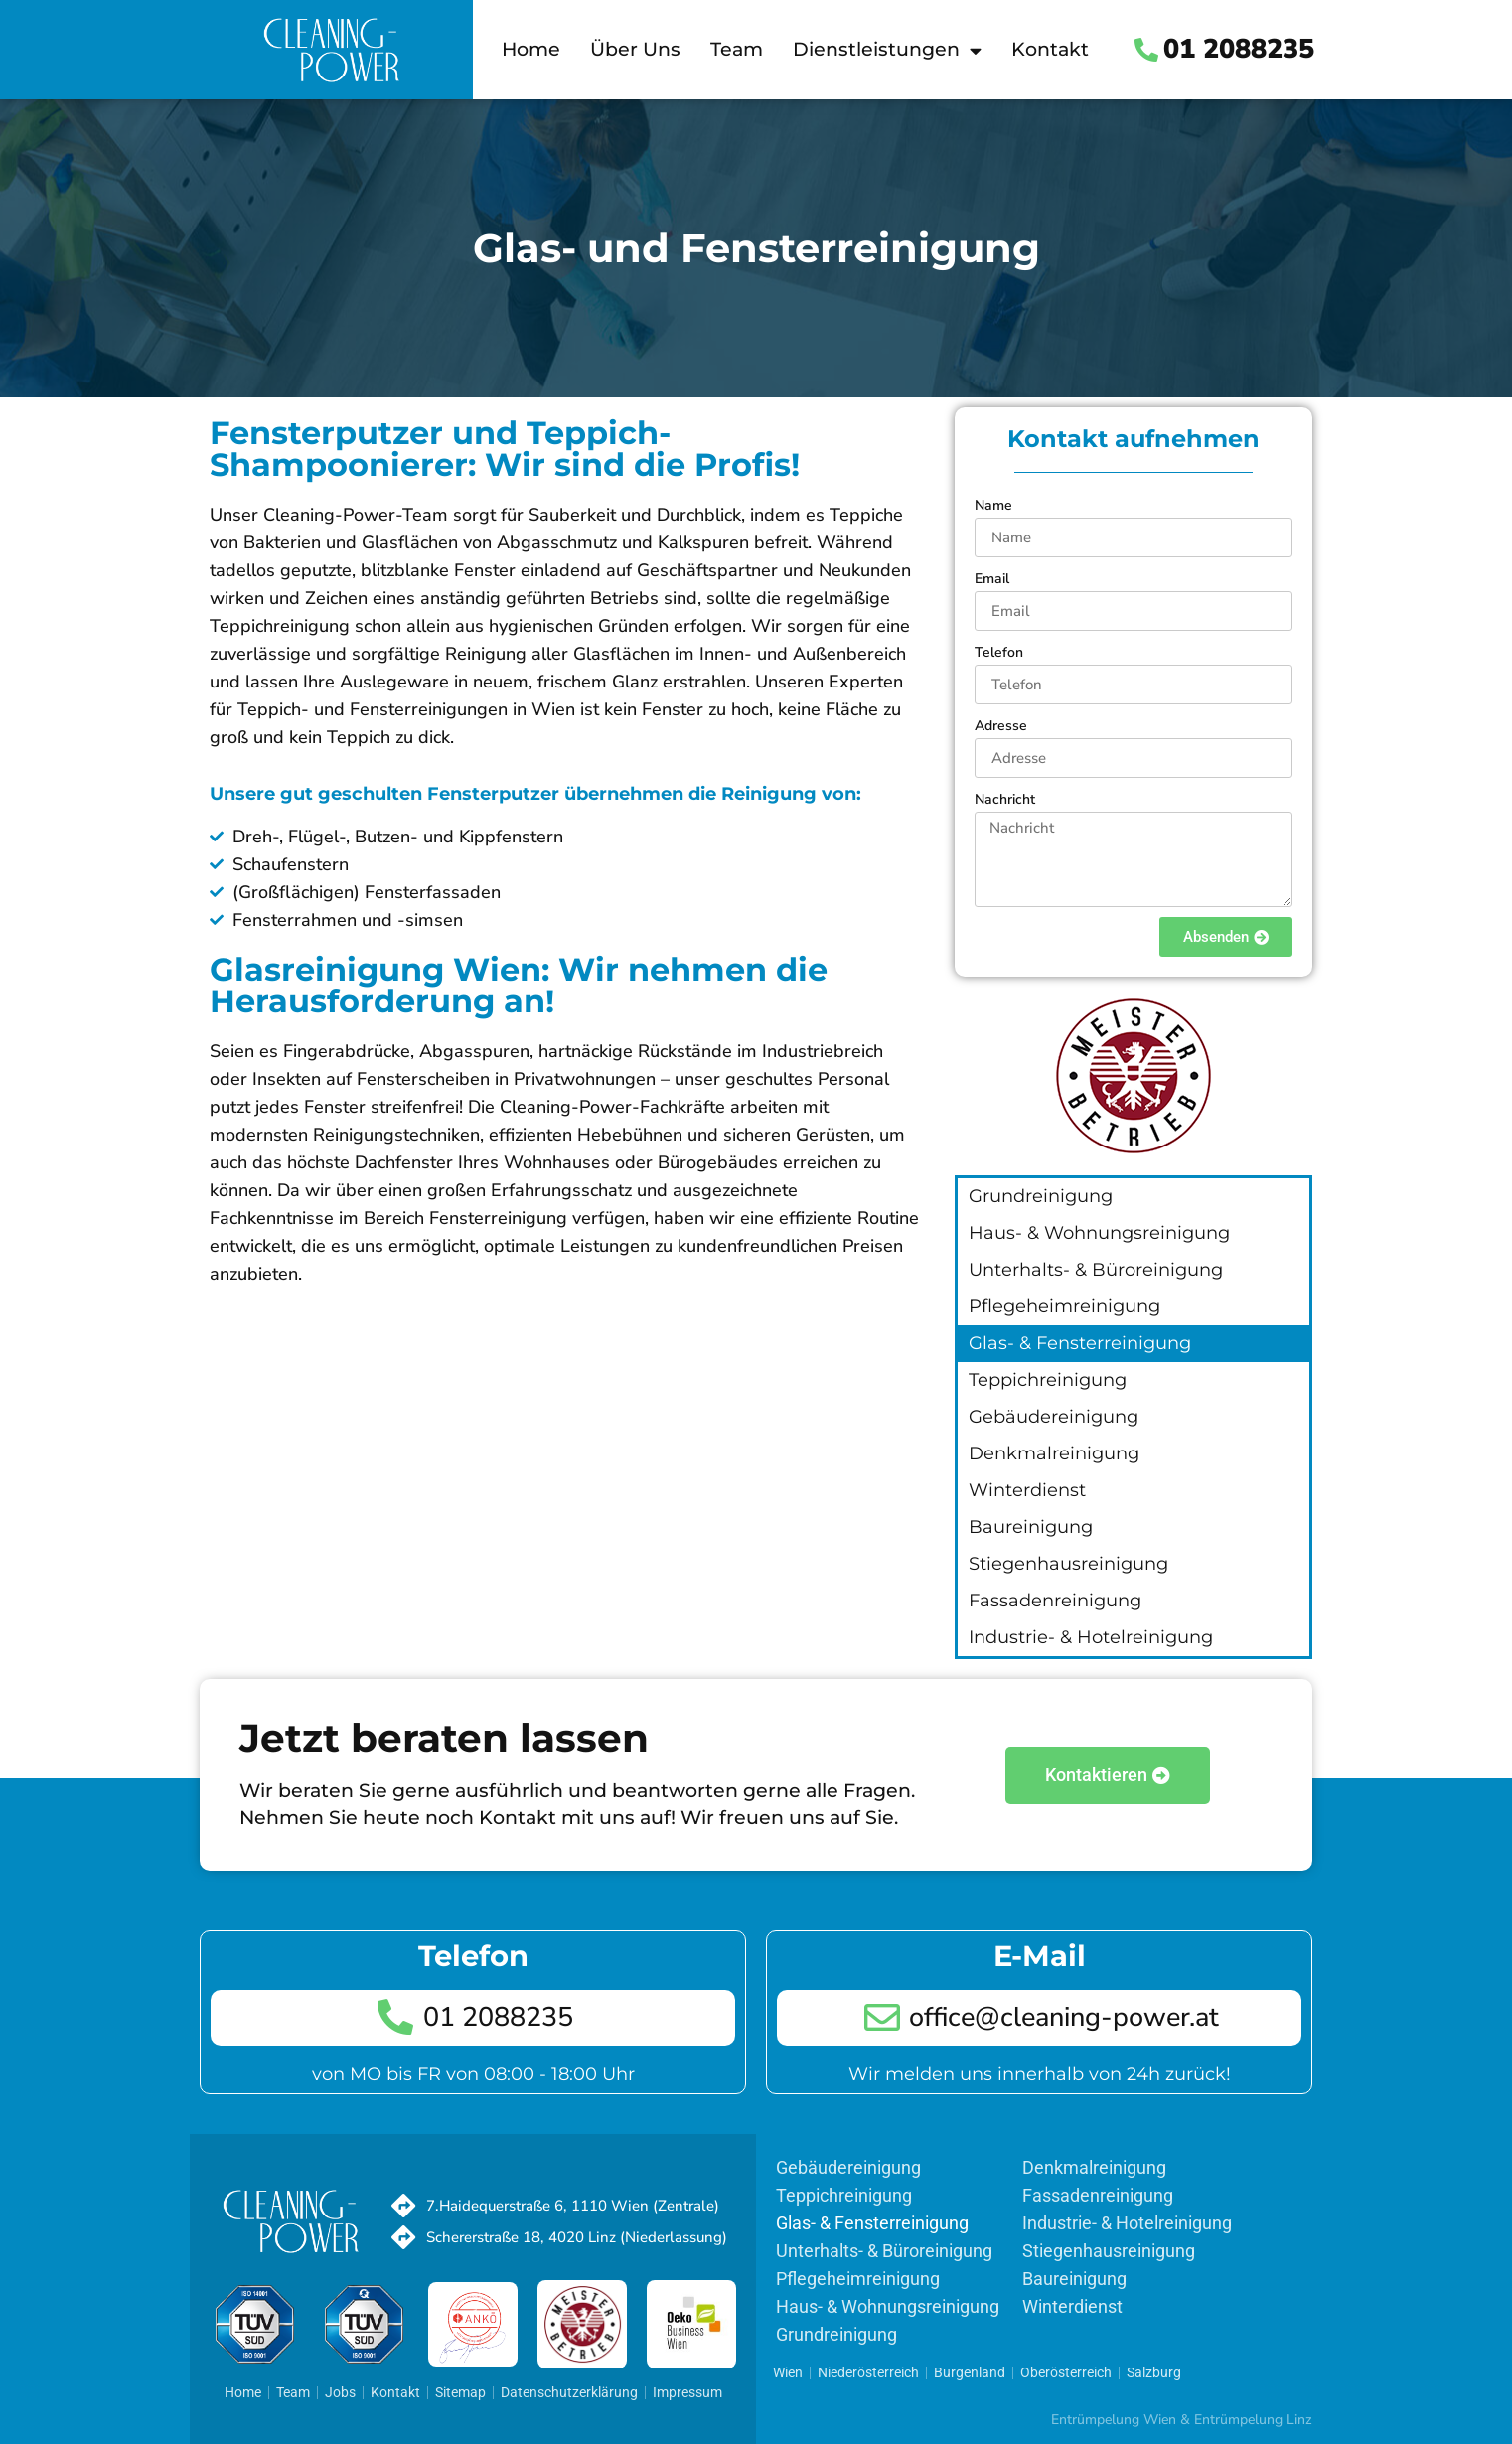 The image size is (1512, 2444). What do you see at coordinates (868, 2372) in the screenshot?
I see `Niederösterreich` at bounding box center [868, 2372].